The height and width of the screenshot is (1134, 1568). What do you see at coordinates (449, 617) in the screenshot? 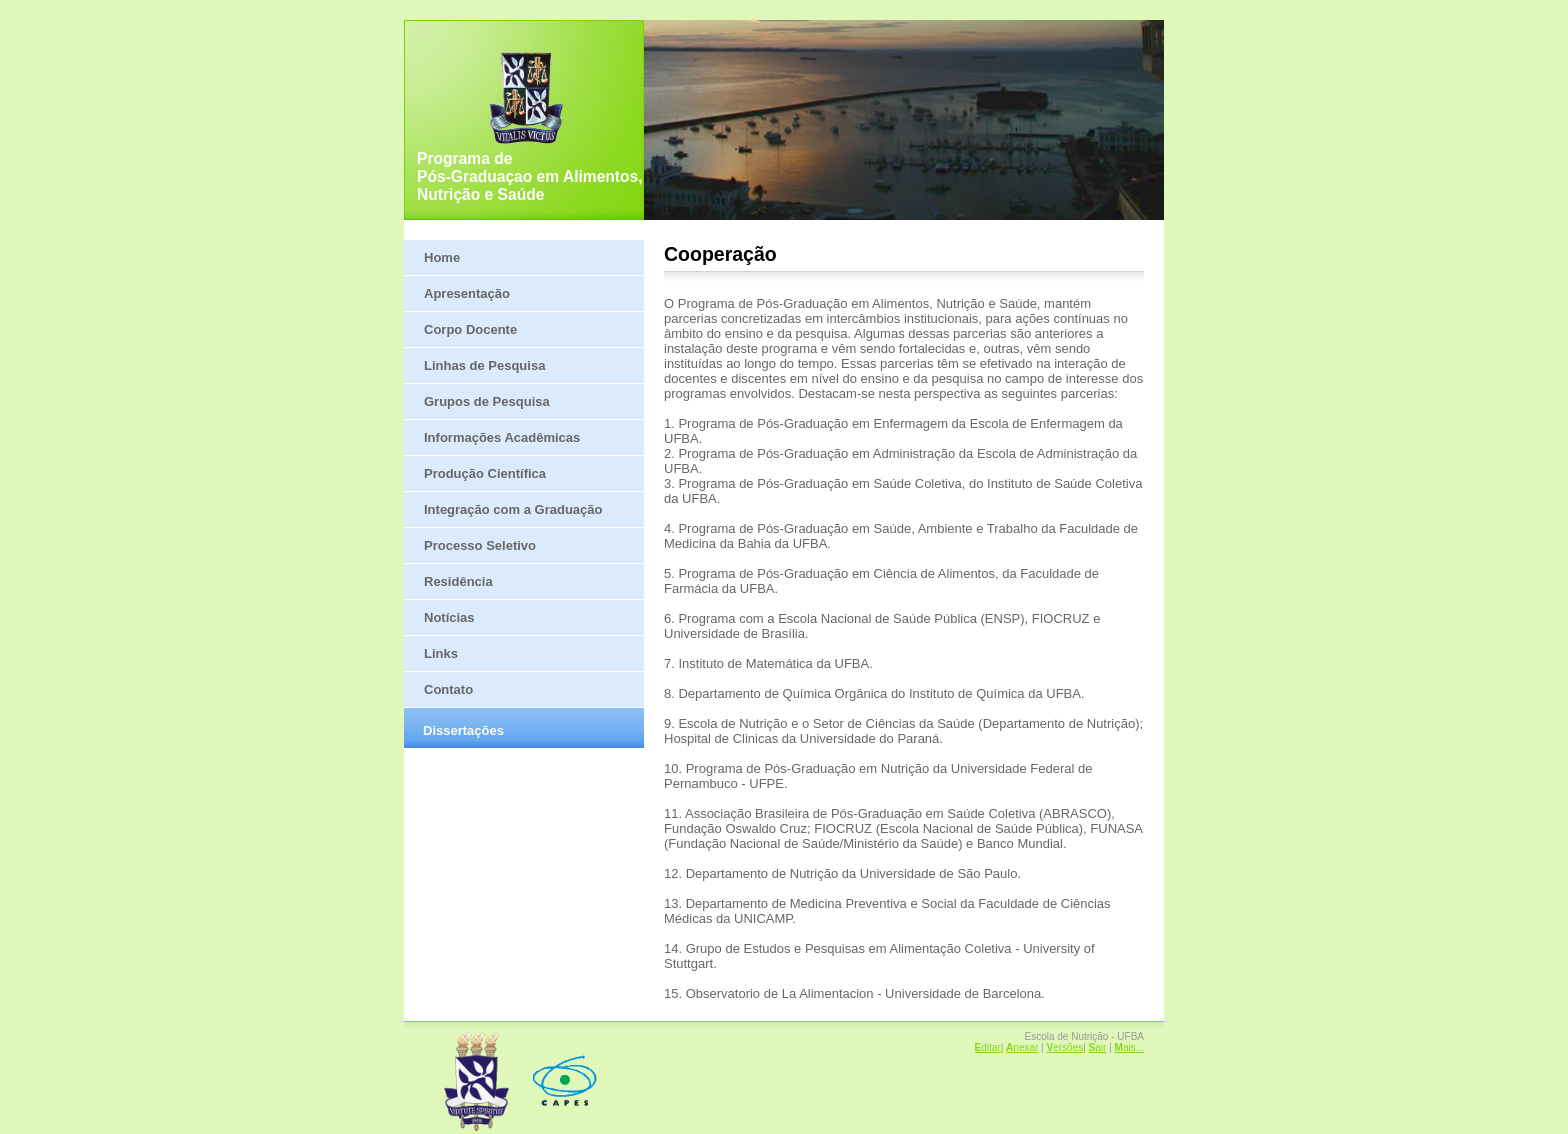
I see `Notícias` at bounding box center [449, 617].